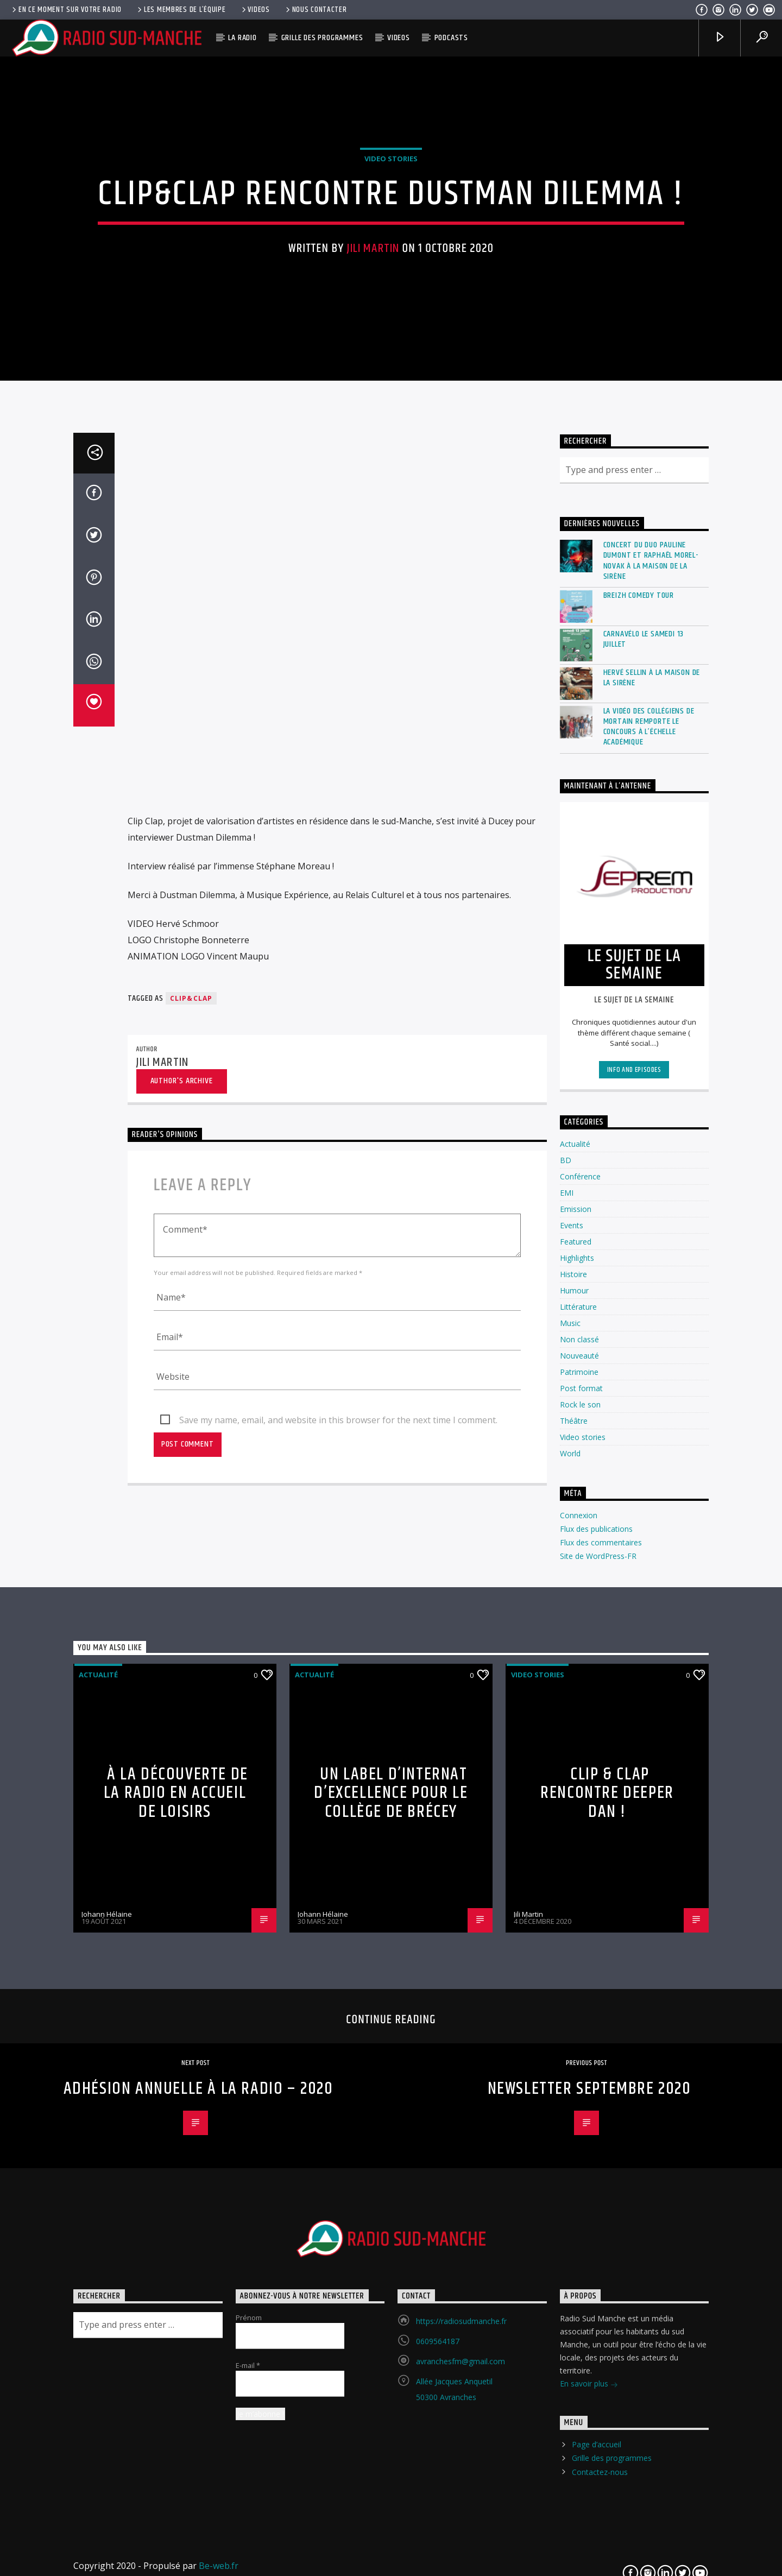  Describe the element at coordinates (315, 10) in the screenshot. I see `Nous contacter` at that location.